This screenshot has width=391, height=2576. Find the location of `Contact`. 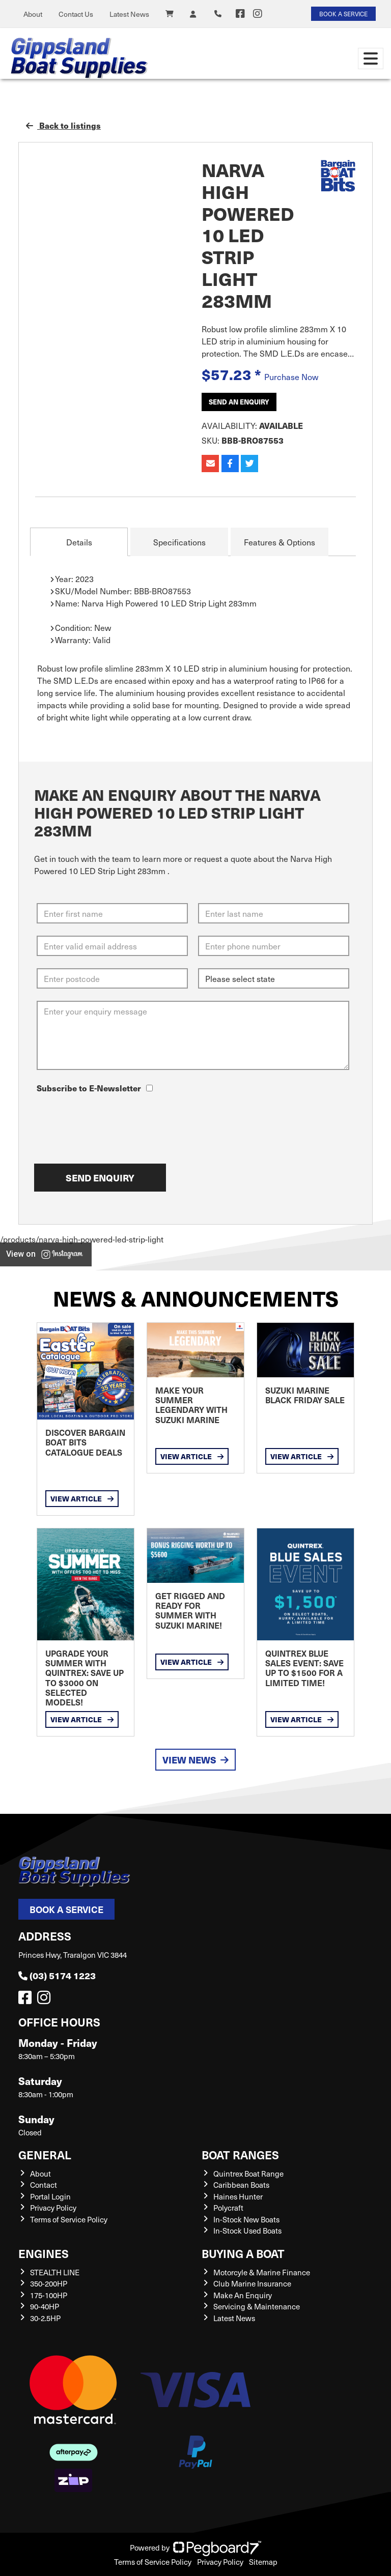

Contact is located at coordinates (43, 2184).